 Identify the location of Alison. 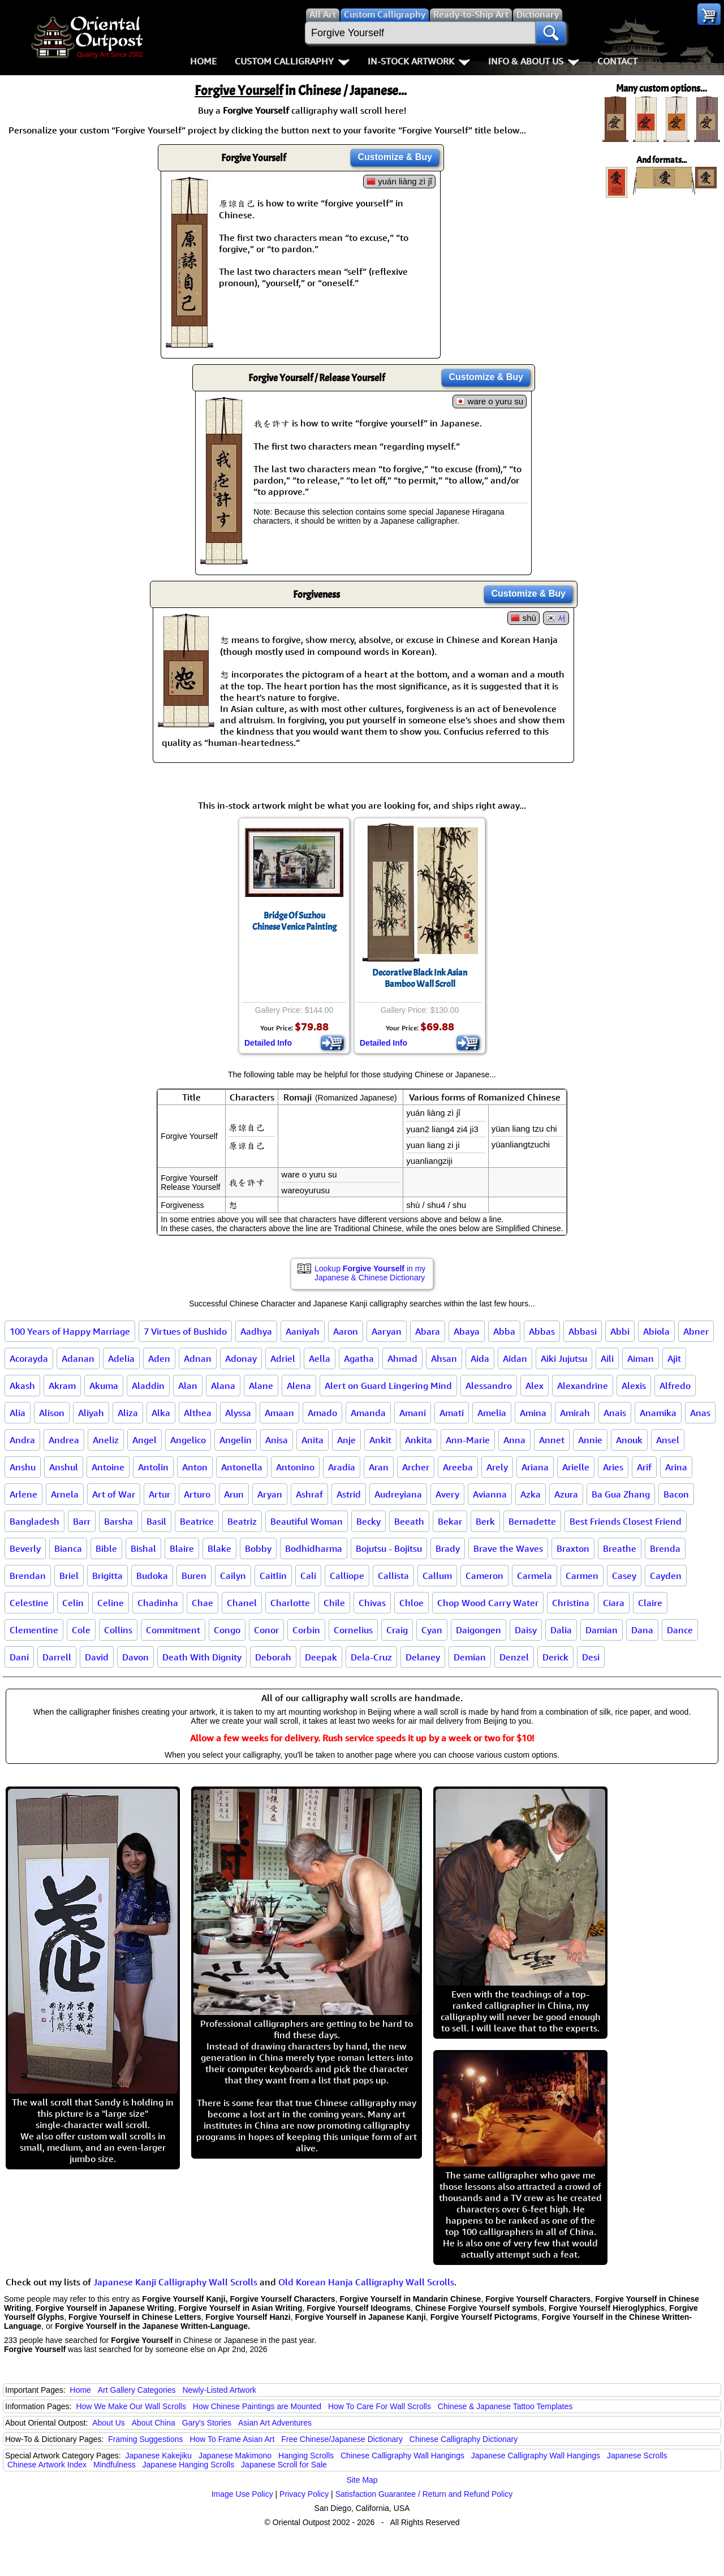
(51, 1412).